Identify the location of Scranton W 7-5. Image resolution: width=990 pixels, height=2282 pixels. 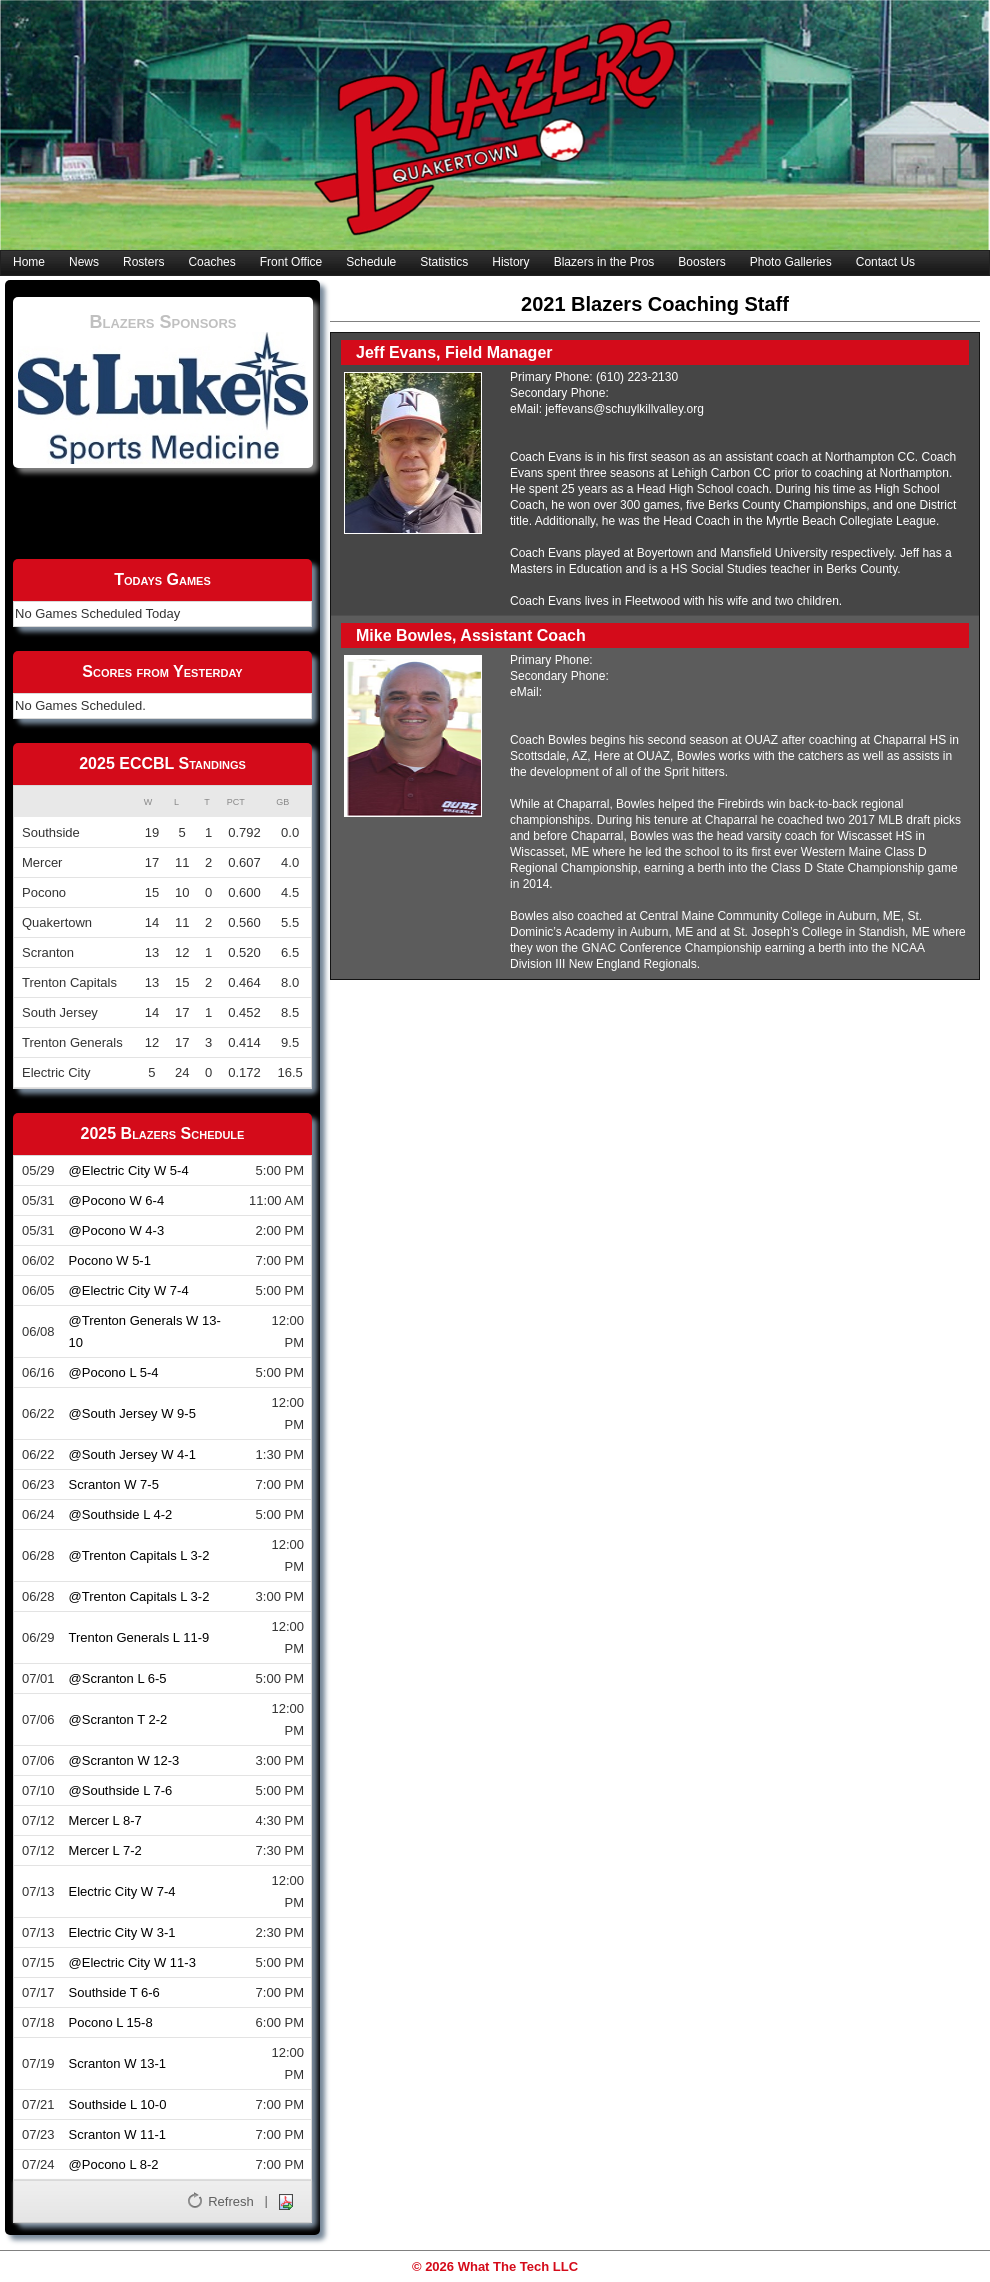
(114, 1484).